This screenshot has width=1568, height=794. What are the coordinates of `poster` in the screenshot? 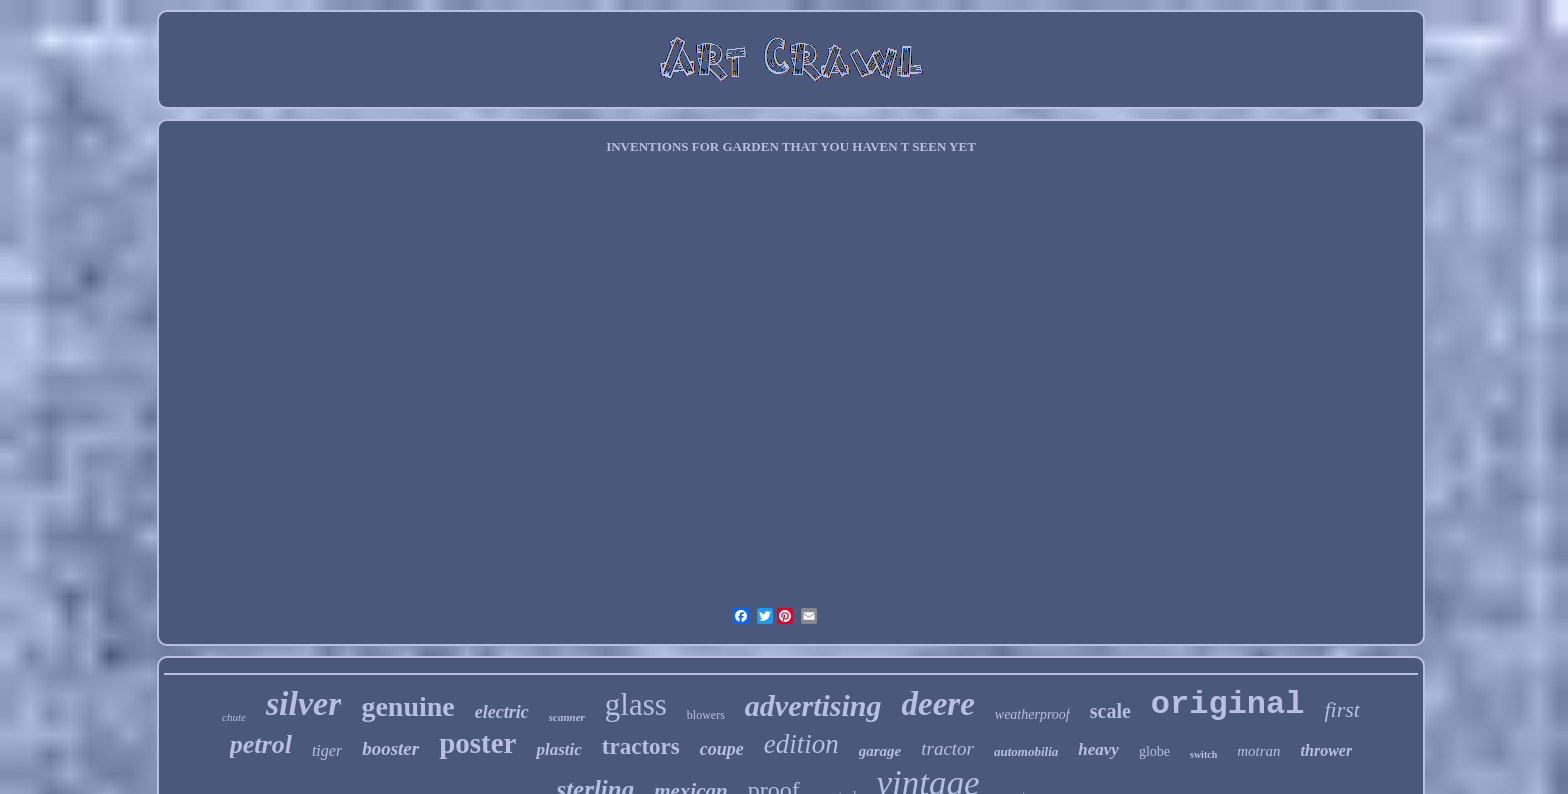 It's located at (477, 743).